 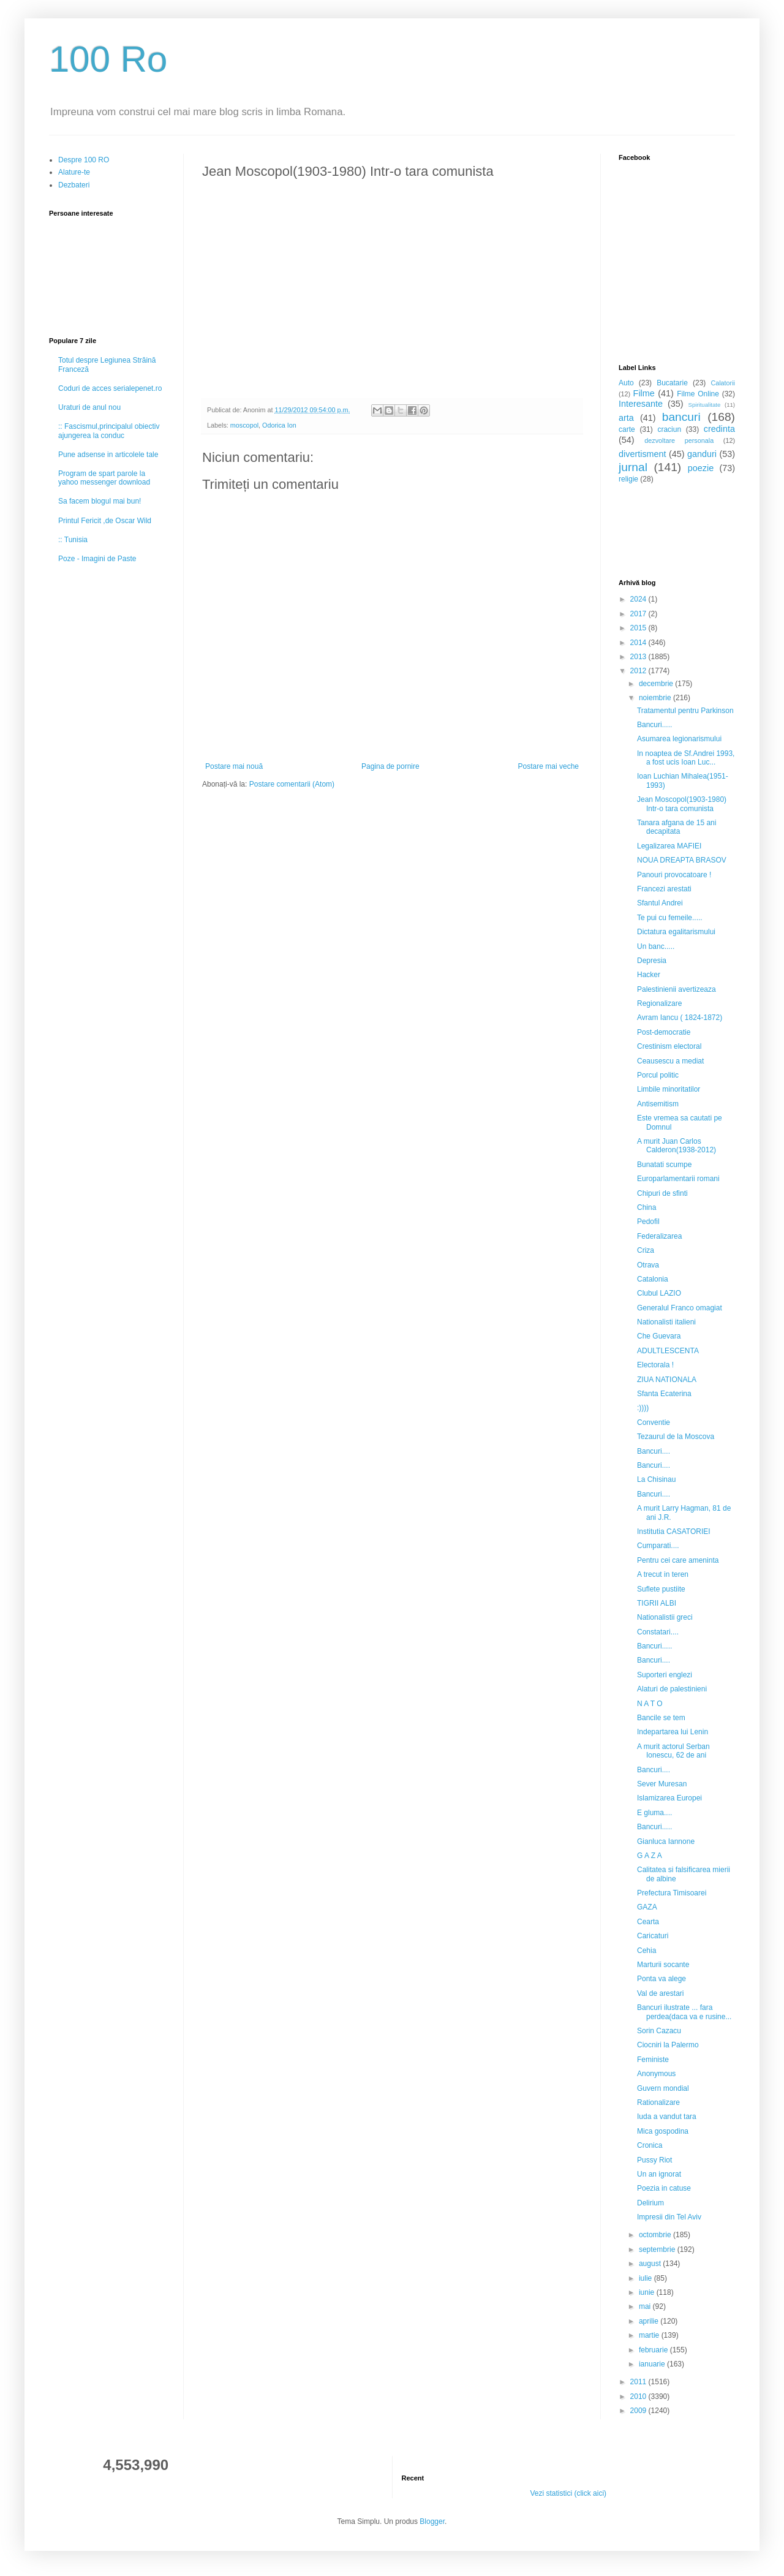 I want to click on Pentru cei care ameninta, so click(x=677, y=1560).